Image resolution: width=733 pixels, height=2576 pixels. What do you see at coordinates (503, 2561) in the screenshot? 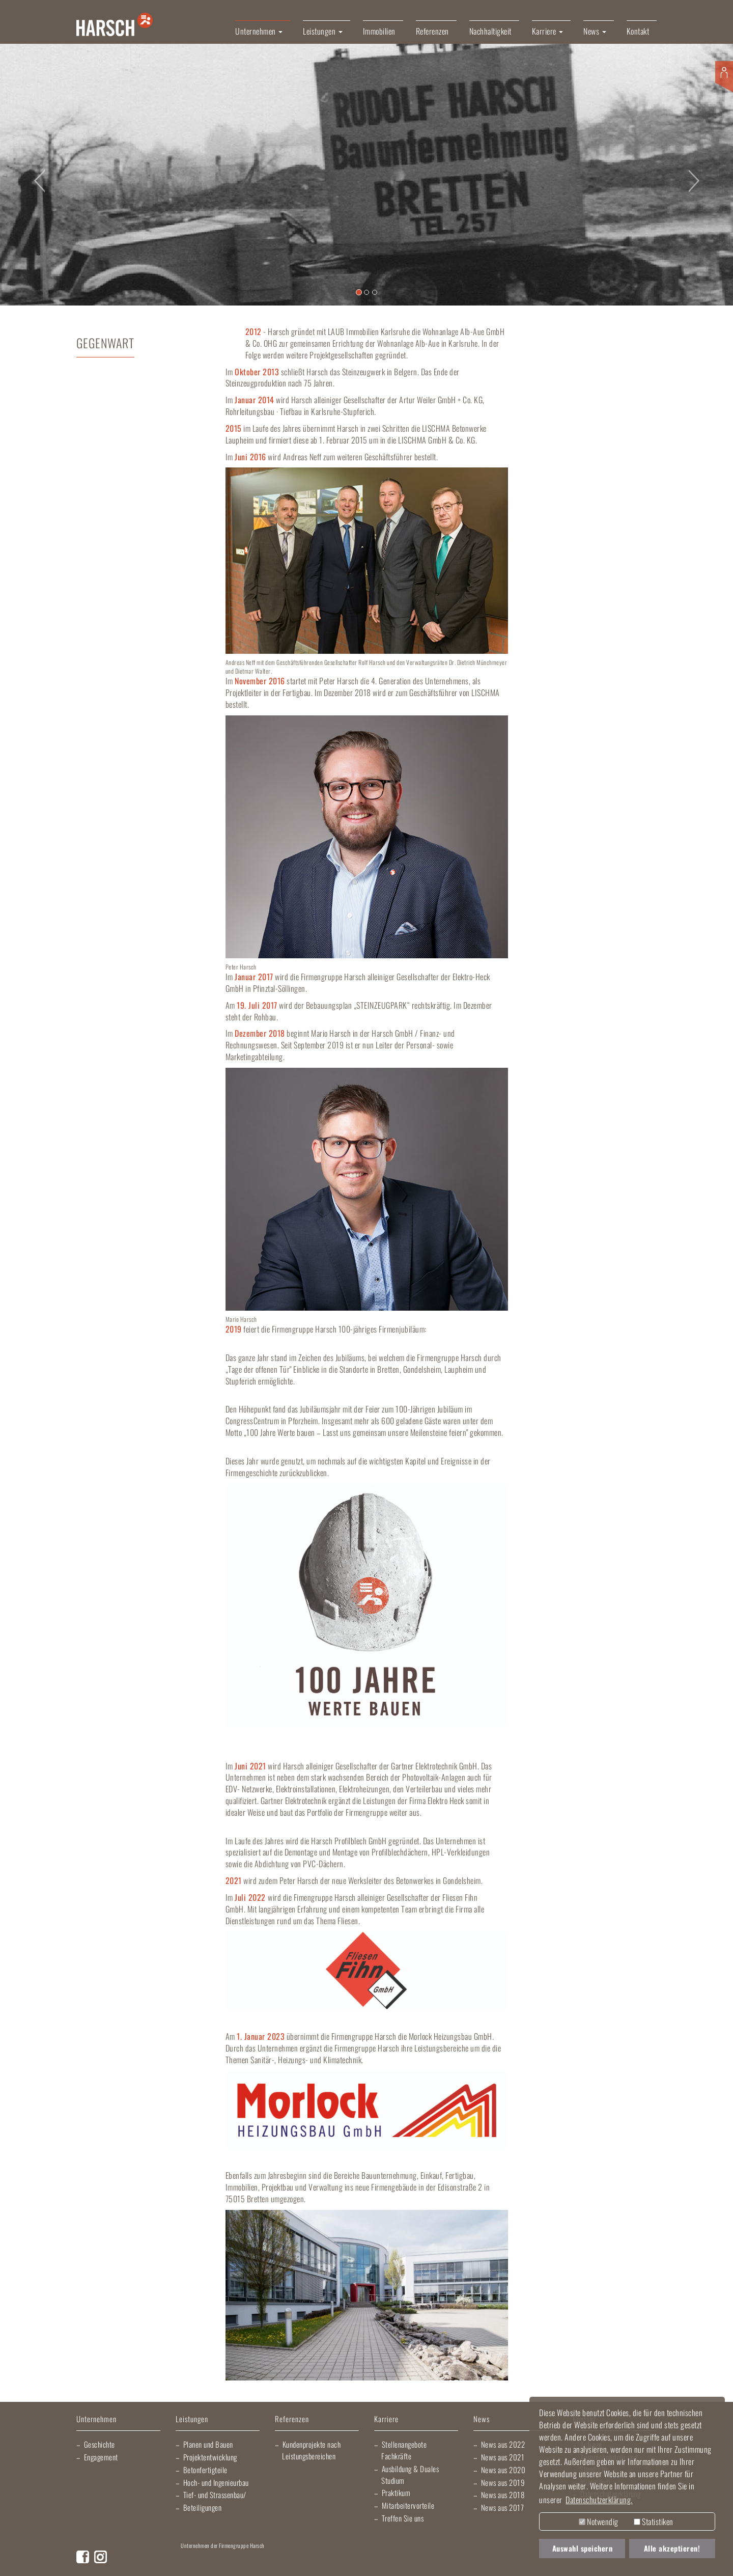
I see `Kraichgau Beton` at bounding box center [503, 2561].